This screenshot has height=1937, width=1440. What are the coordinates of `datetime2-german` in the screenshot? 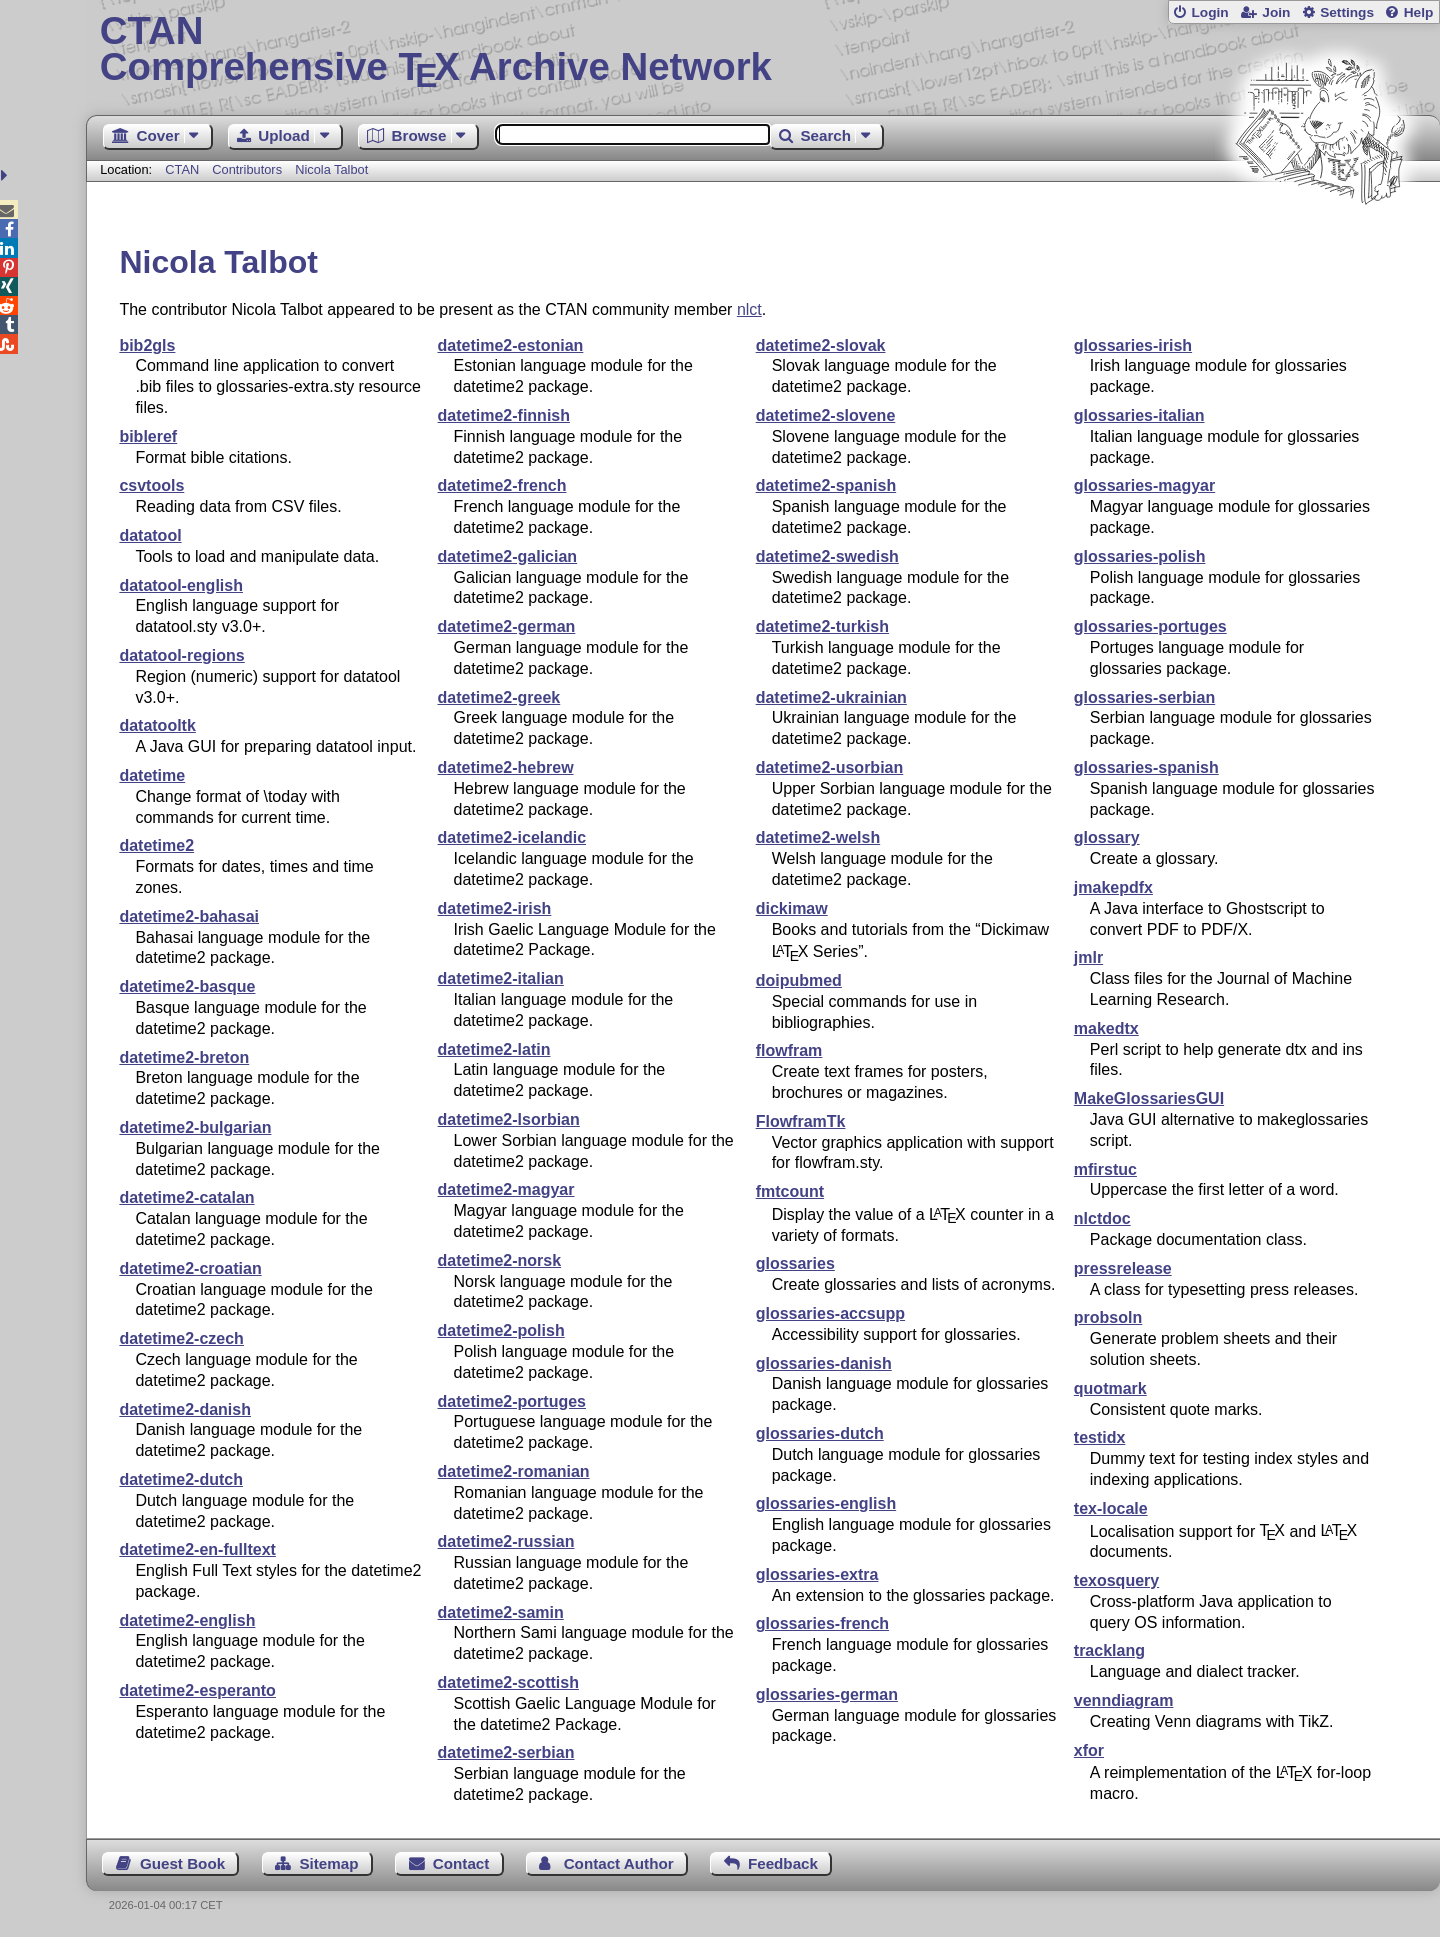 It's located at (507, 626).